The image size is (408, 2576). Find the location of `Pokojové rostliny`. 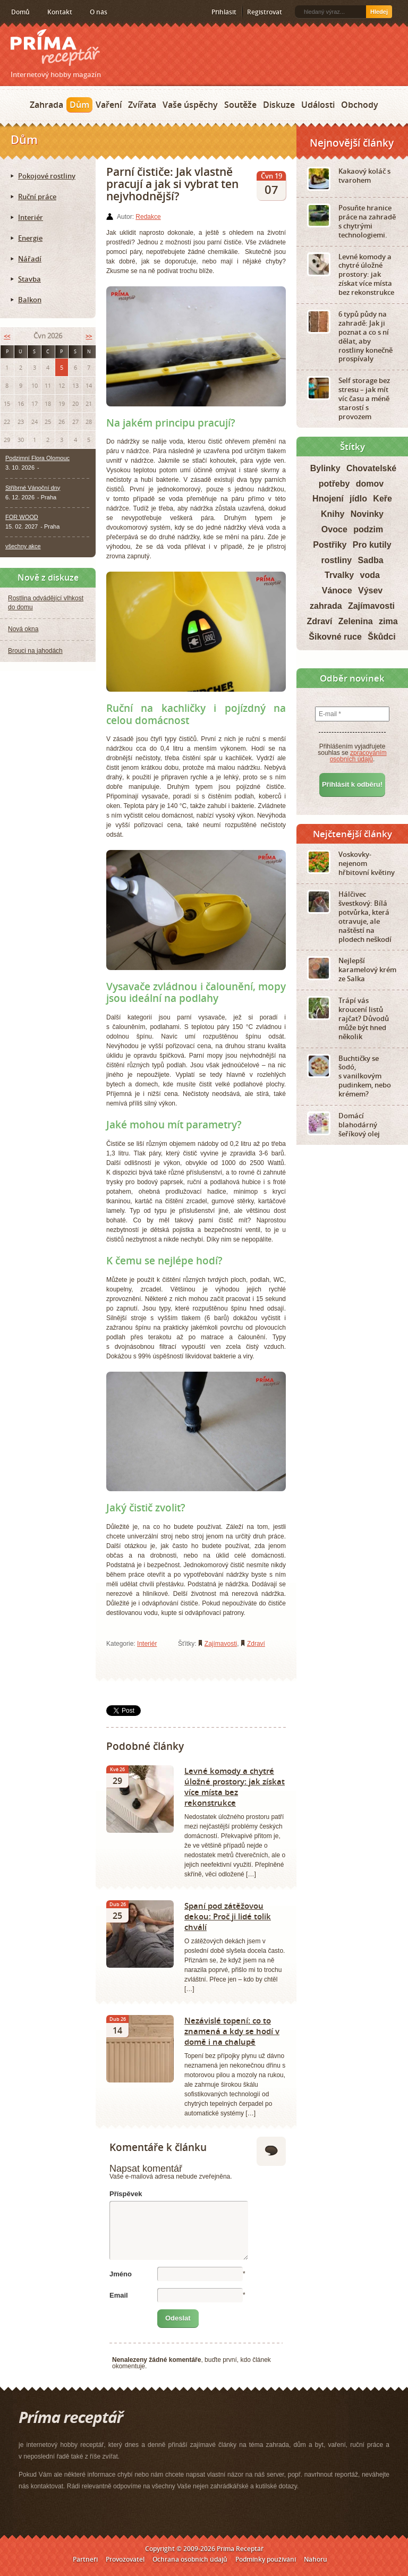

Pokojové rostliny is located at coordinates (46, 176).